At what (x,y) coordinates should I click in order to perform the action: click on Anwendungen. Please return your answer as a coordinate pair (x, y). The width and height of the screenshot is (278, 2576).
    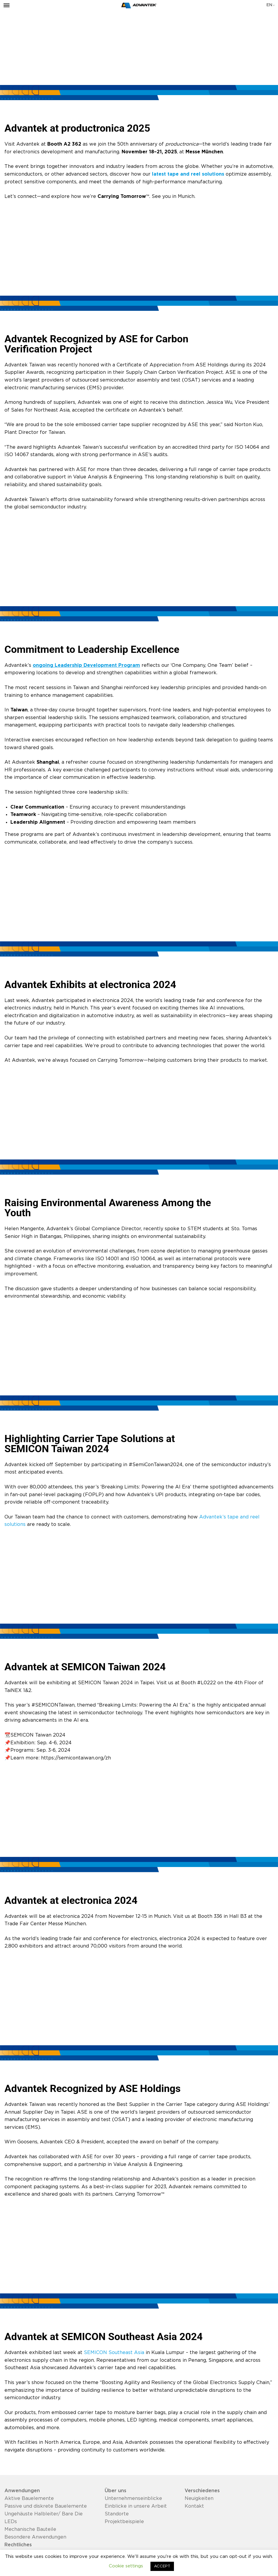
    Looking at the image, I should click on (22, 2490).